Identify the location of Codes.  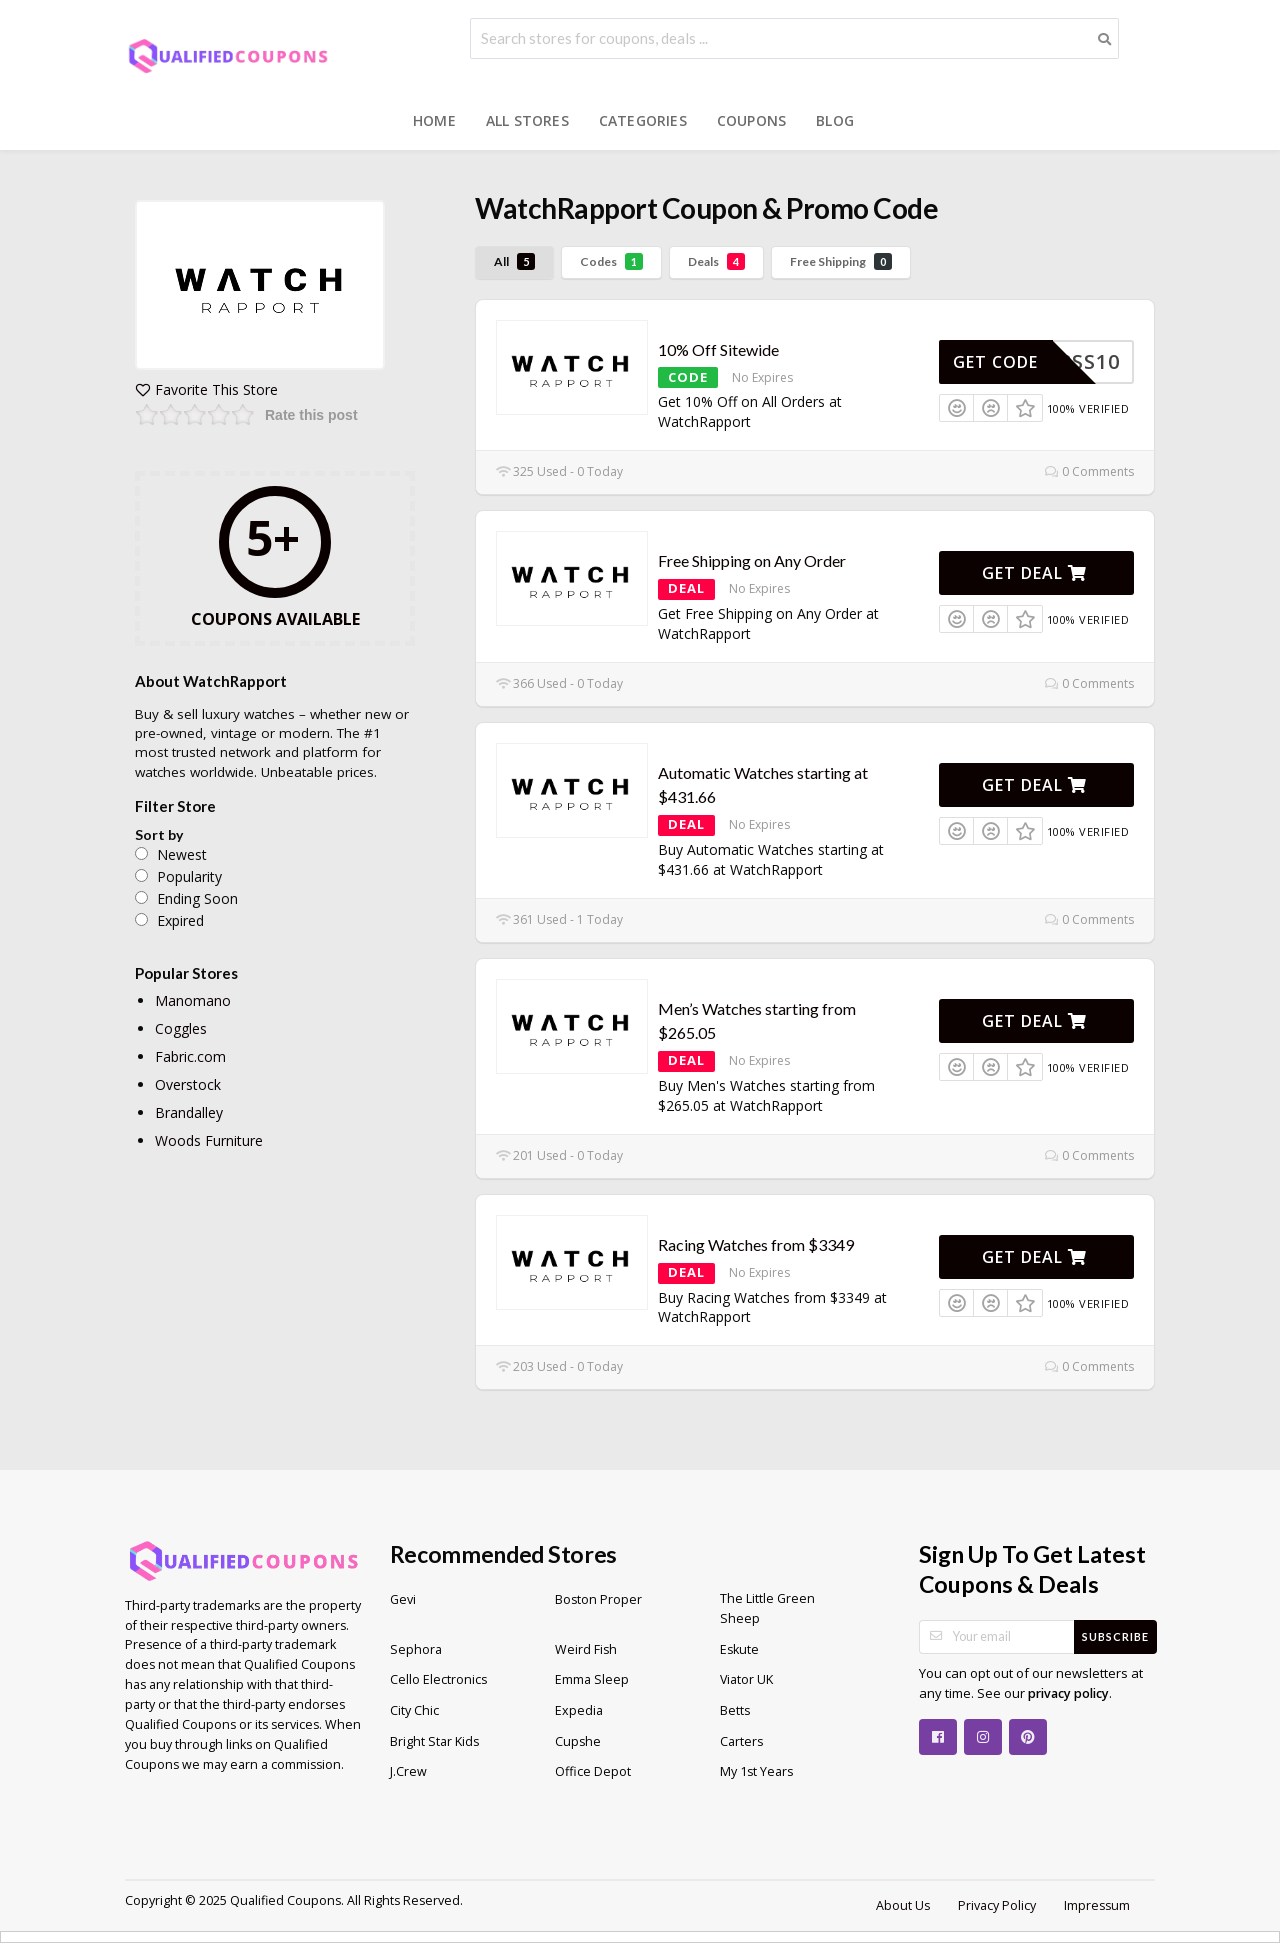
(611, 261).